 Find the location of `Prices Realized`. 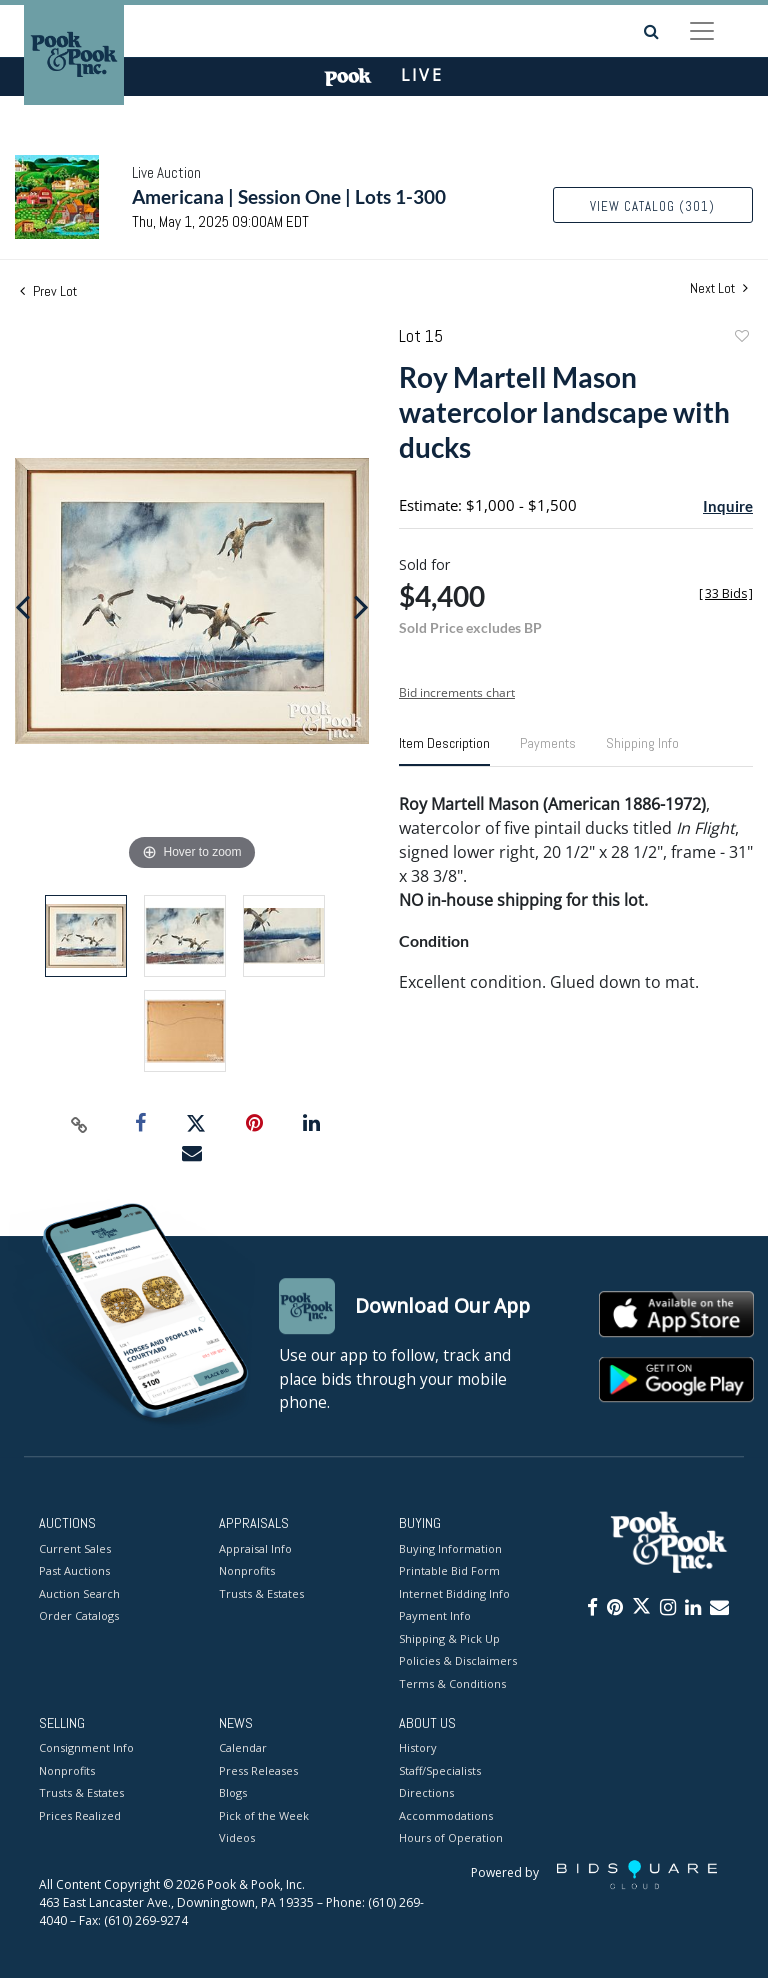

Prices Realized is located at coordinates (80, 1815).